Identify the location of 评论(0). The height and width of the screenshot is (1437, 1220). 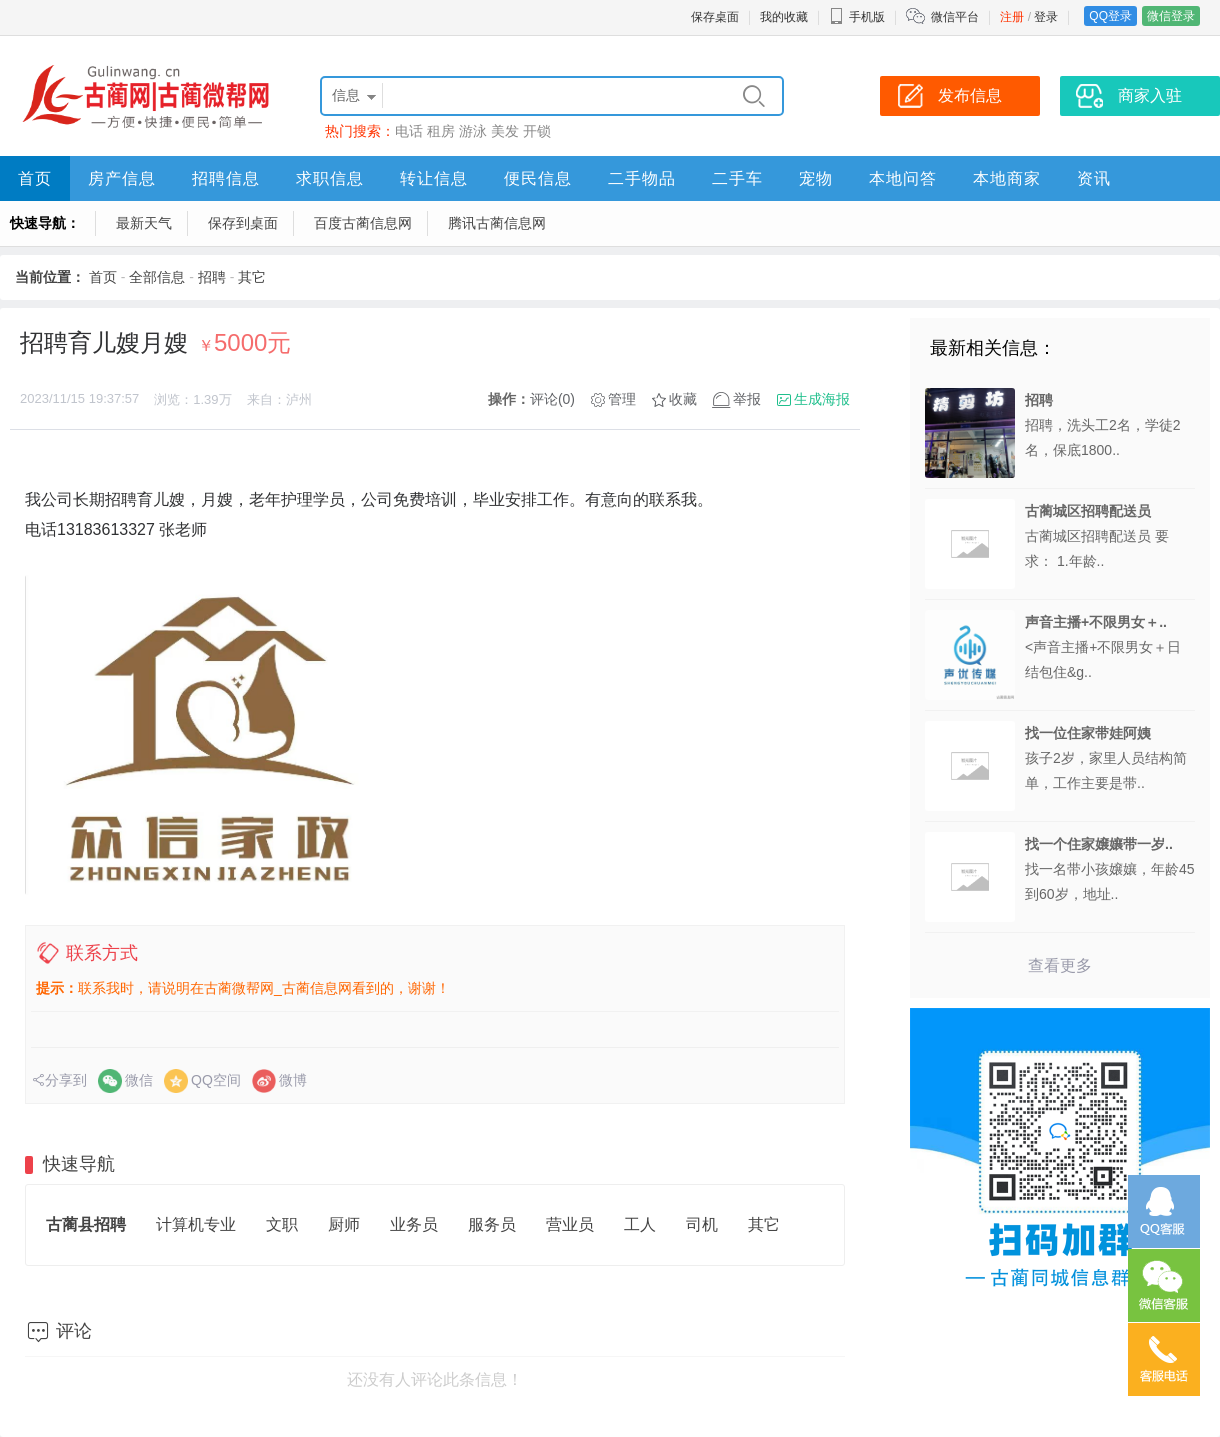
(552, 399).